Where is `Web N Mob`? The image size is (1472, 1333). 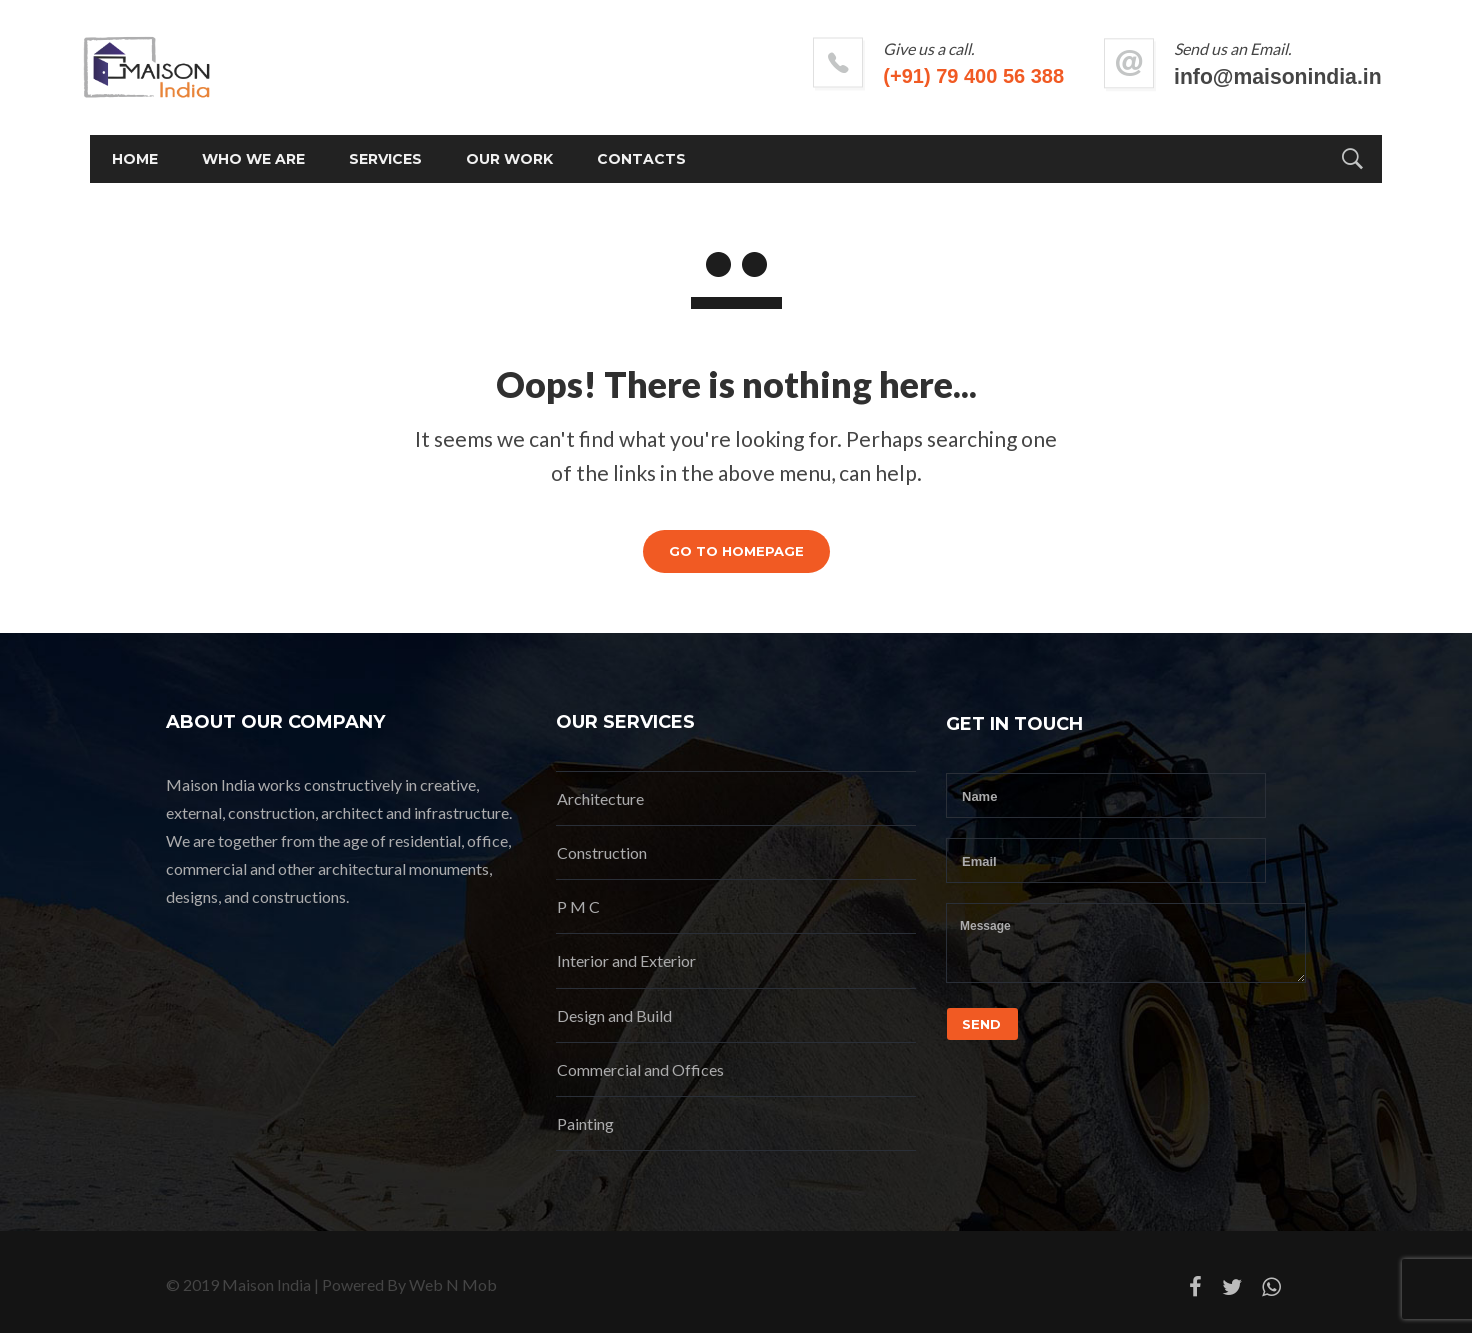
Web N Mob is located at coordinates (453, 1284).